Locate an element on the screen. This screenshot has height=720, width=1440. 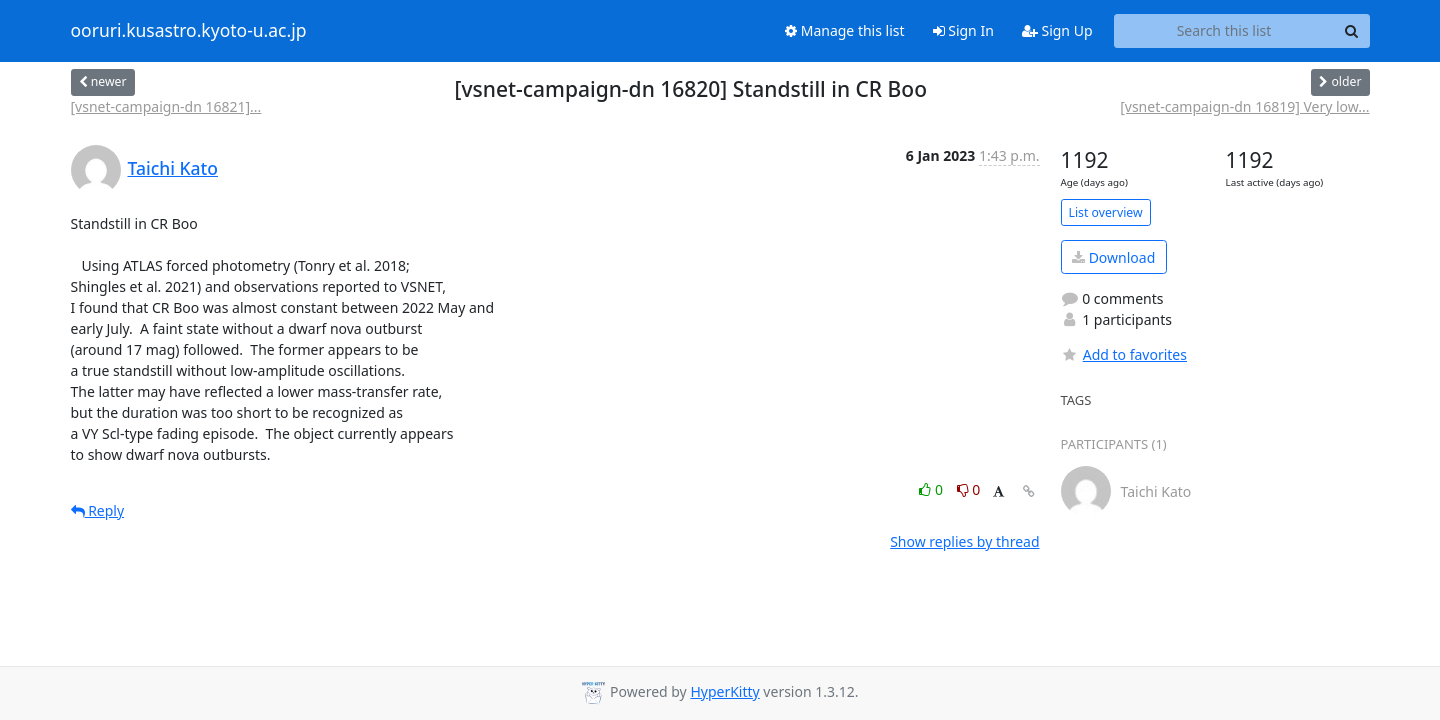
Add to favorites is located at coordinates (1124, 354).